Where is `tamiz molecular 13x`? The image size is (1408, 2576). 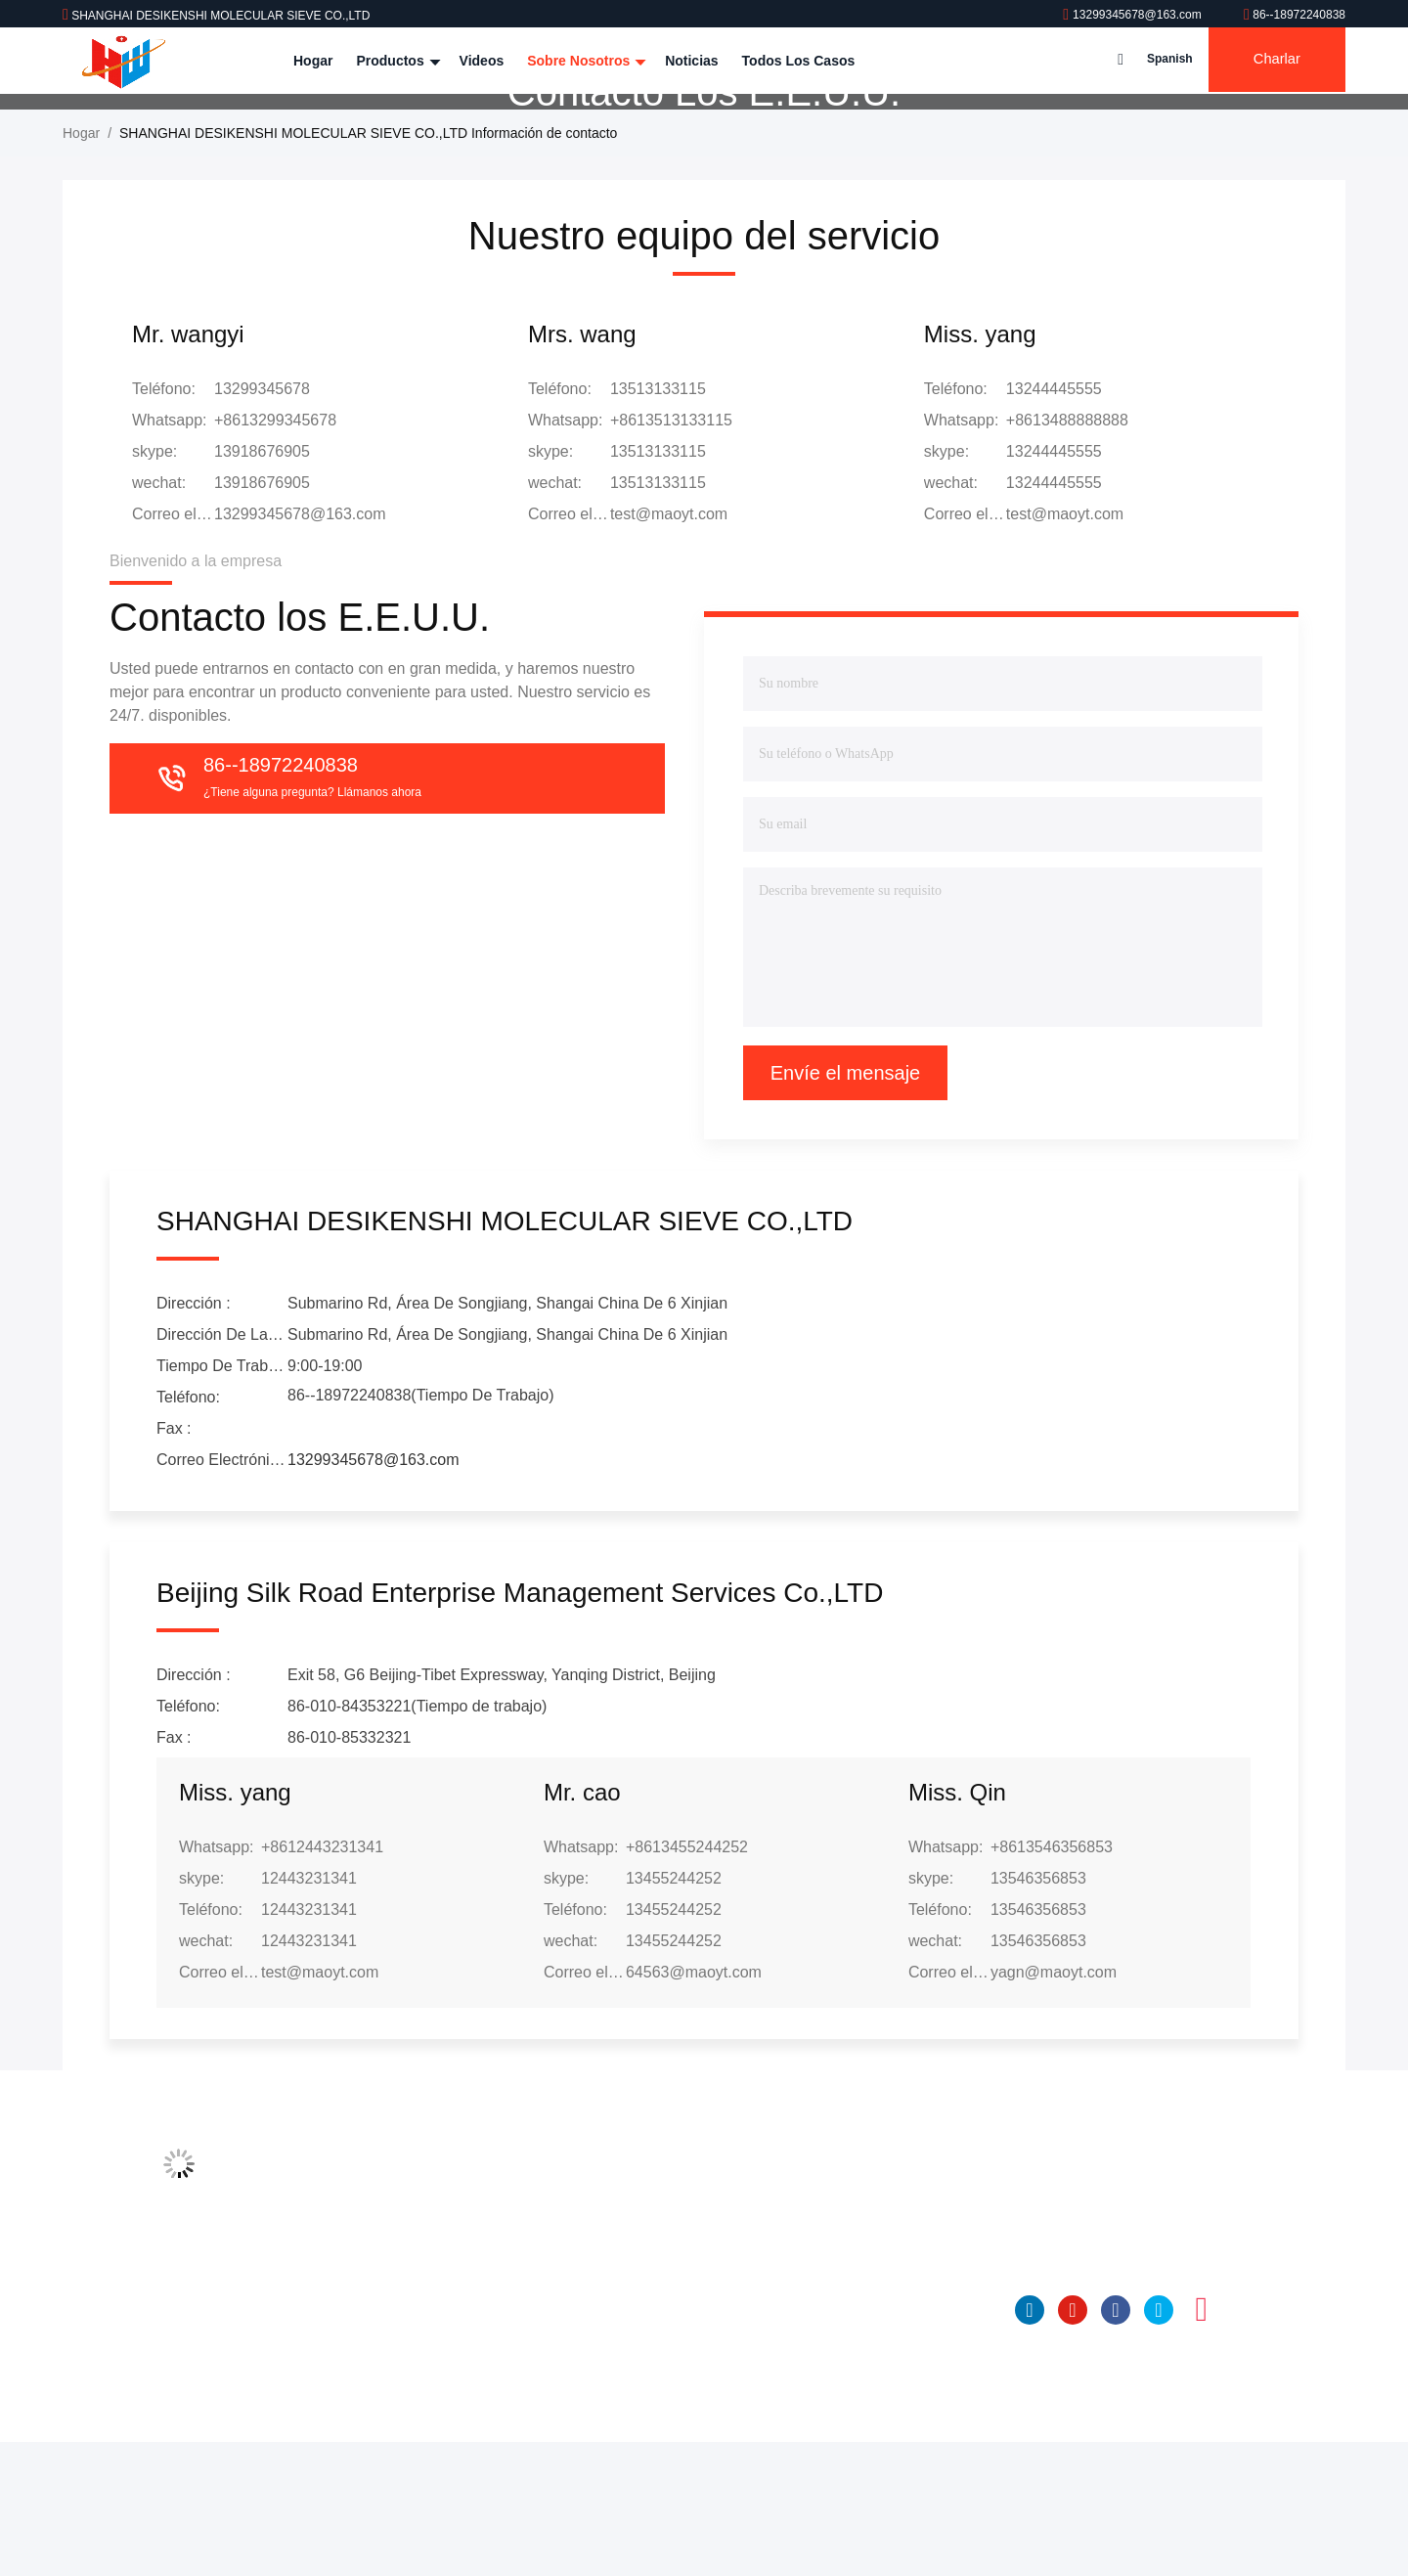
tamiz molecular 13x is located at coordinates (754, 2380).